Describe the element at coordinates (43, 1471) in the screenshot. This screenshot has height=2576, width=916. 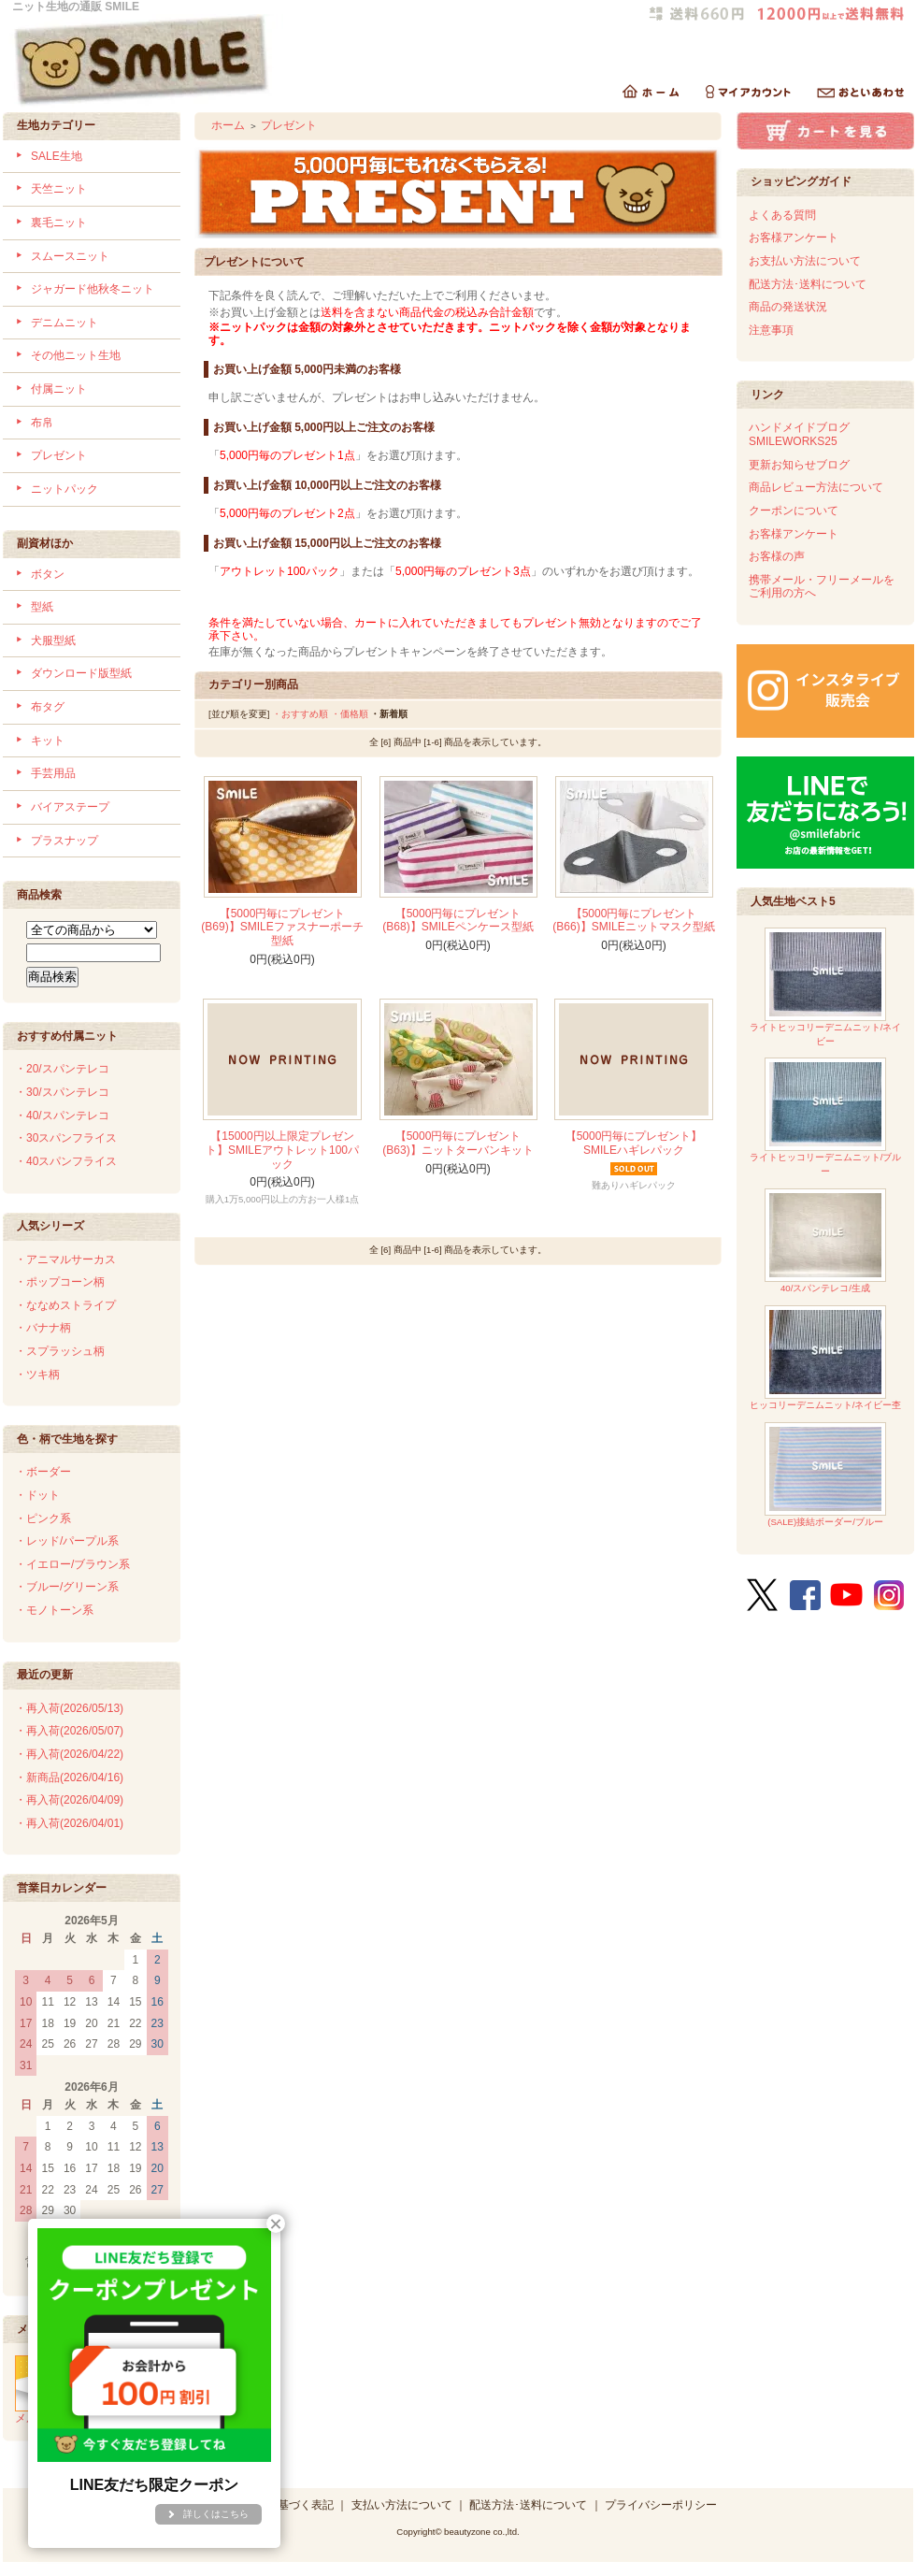
I see `・ボーダー` at that location.